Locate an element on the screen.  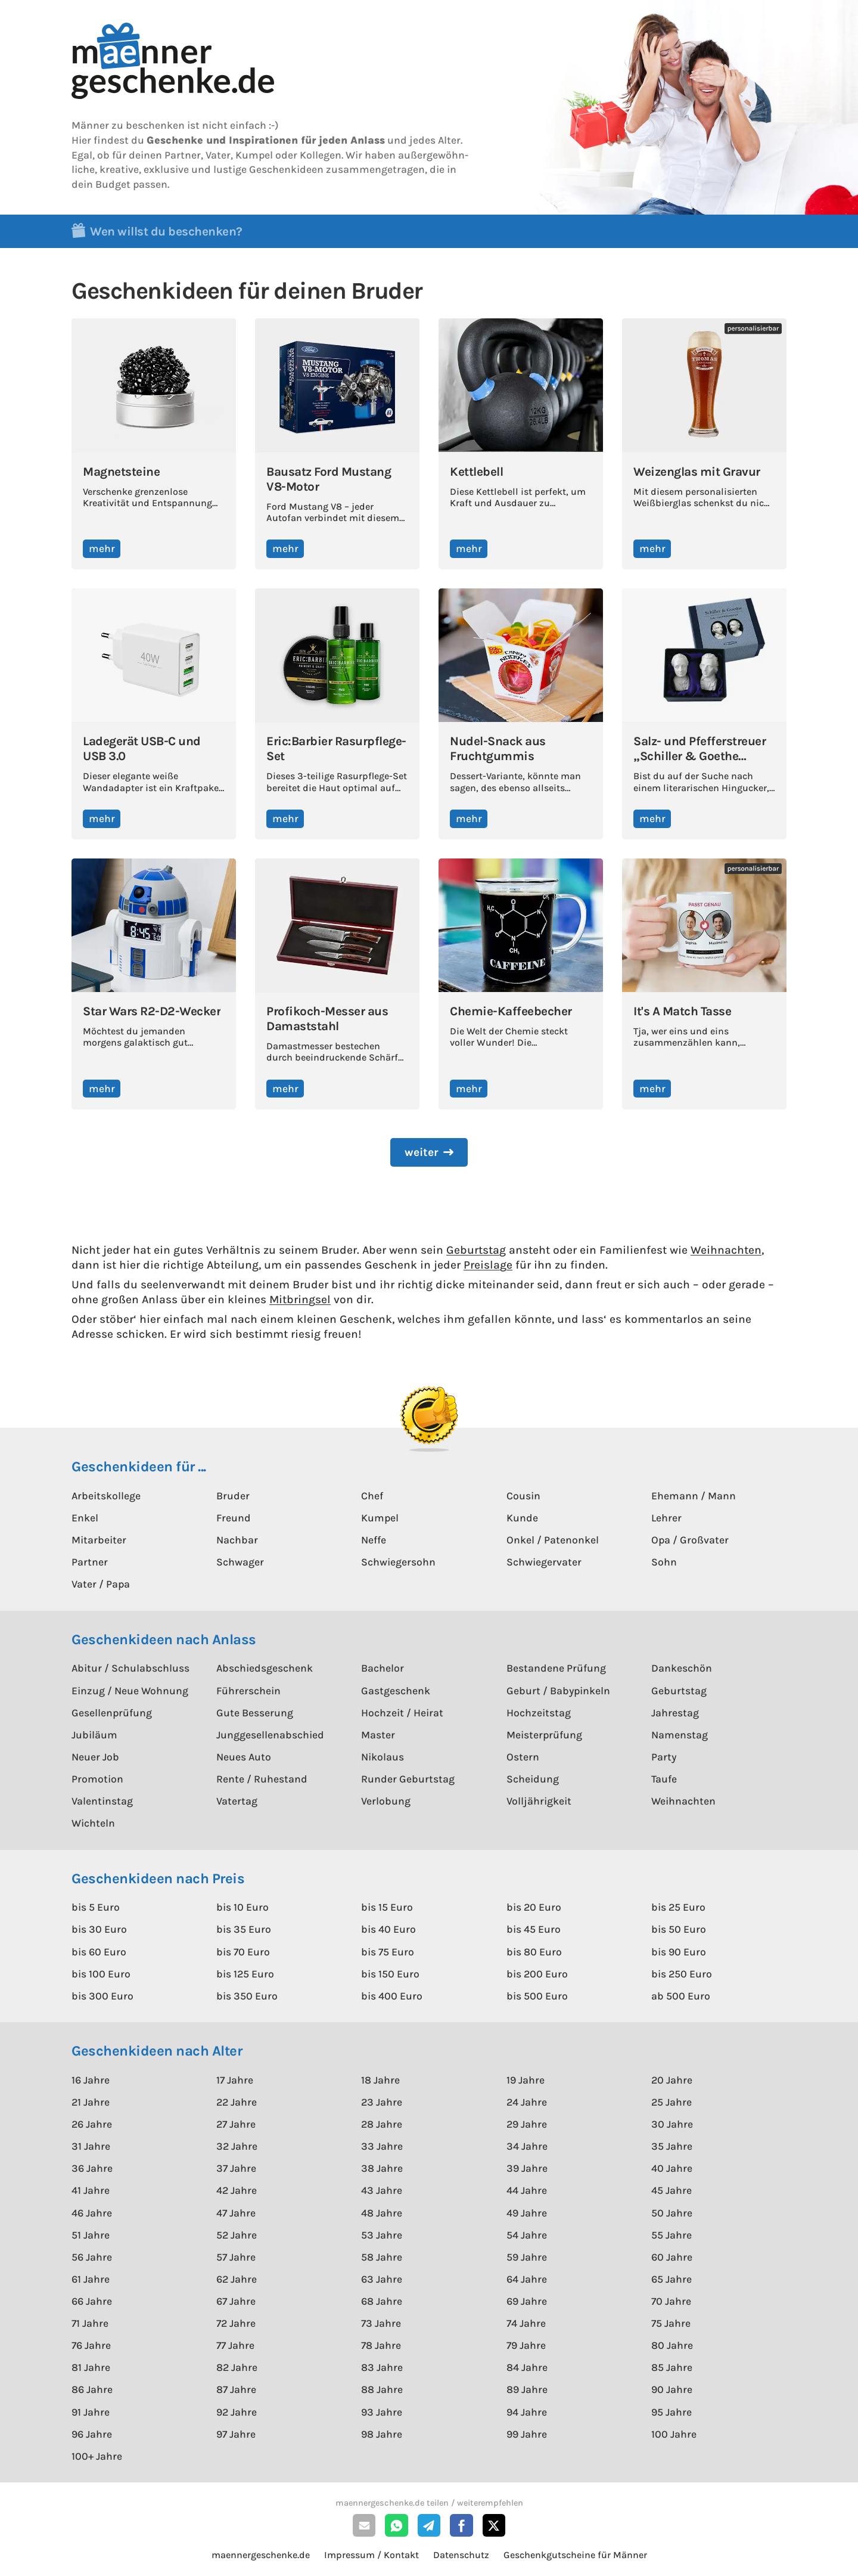
74 Jahre is located at coordinates (526, 2323).